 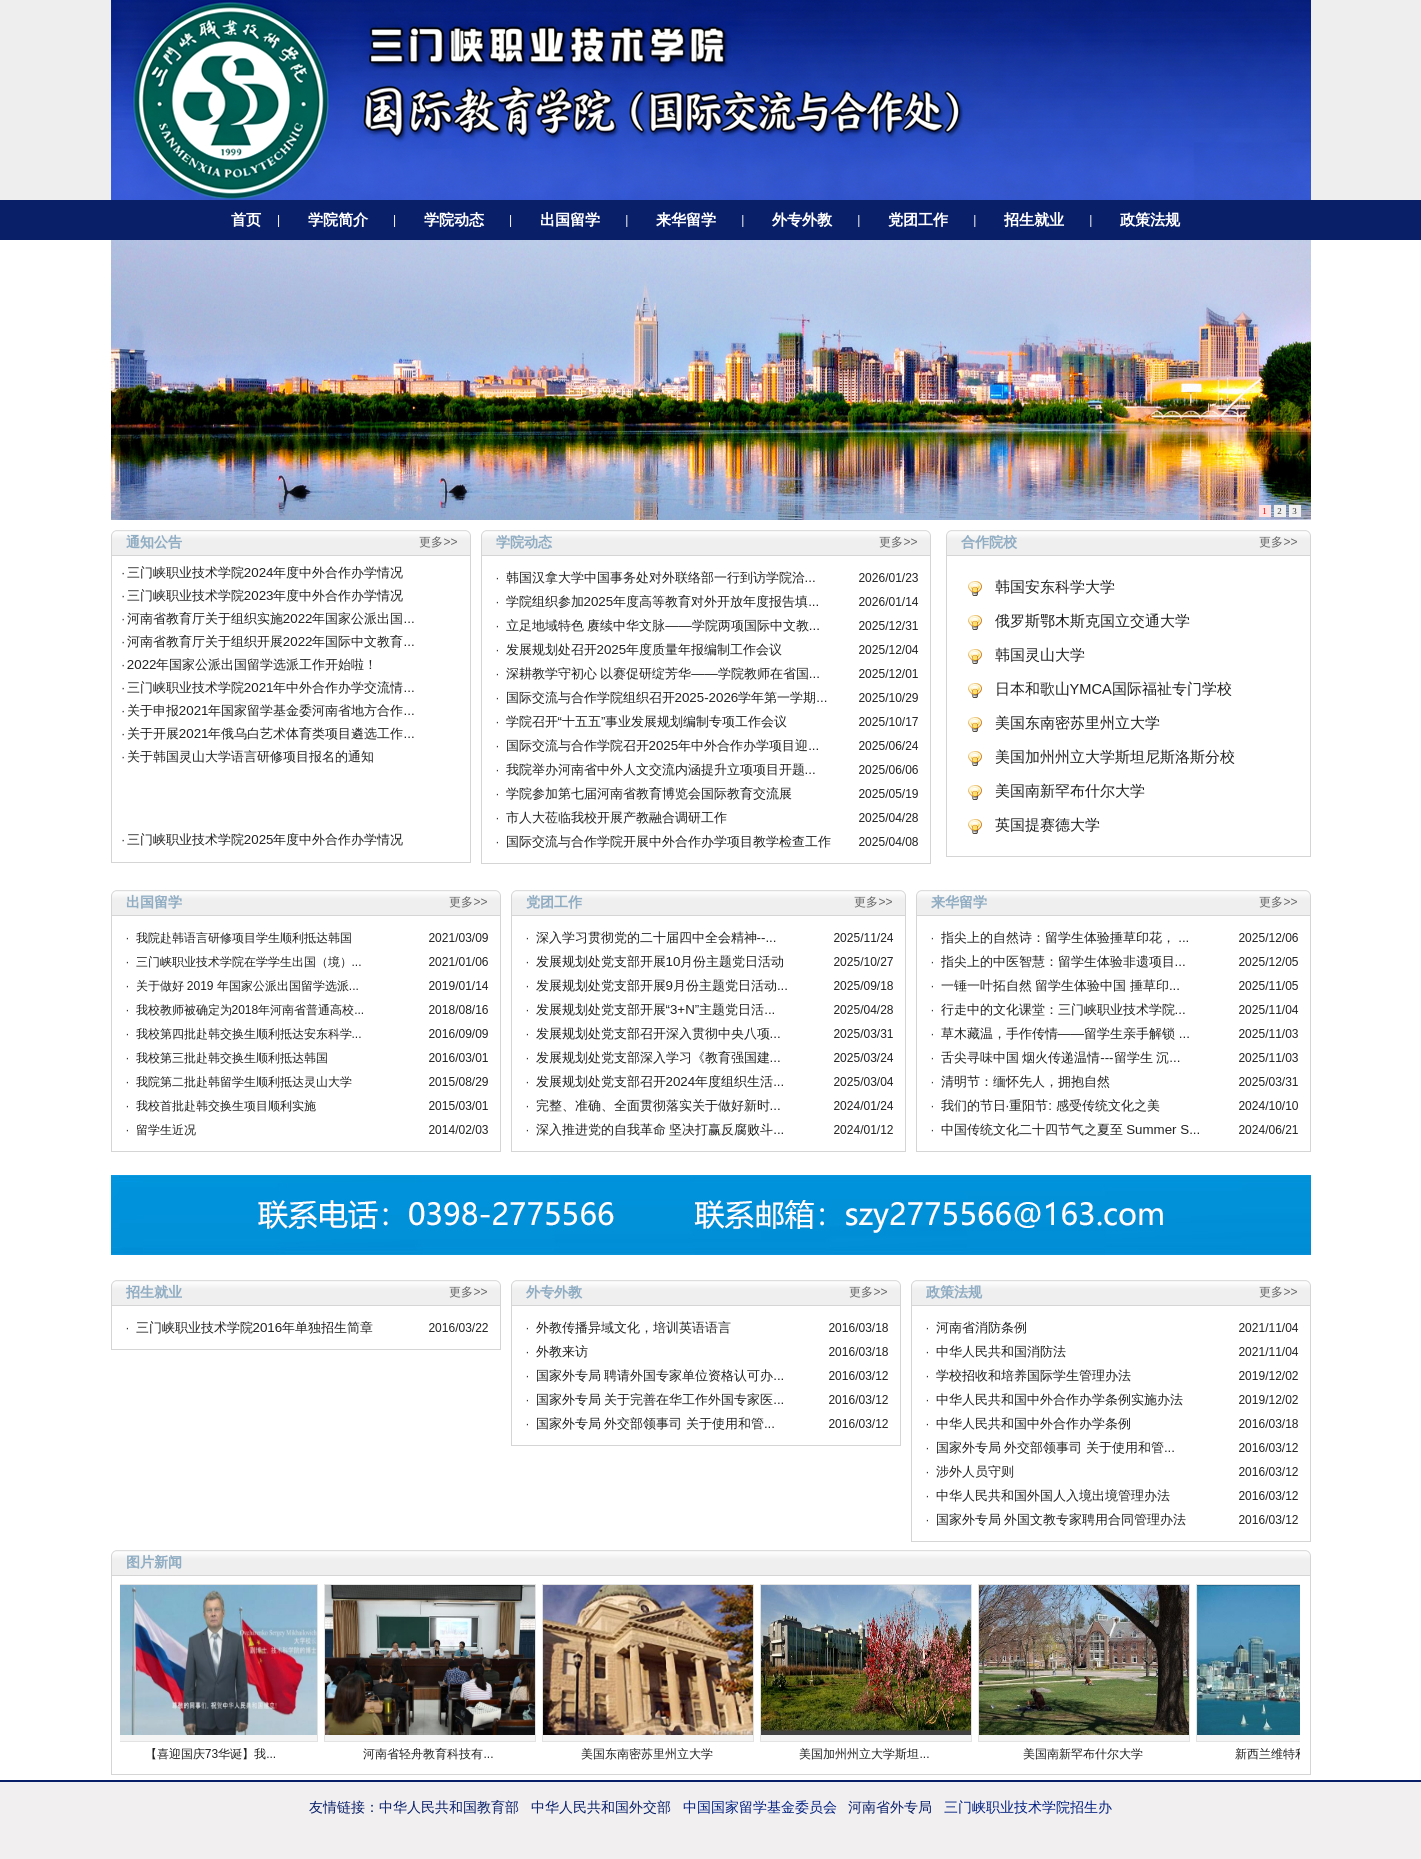 What do you see at coordinates (1053, 1495) in the screenshot?
I see `中华人民共和国外国人入境出境管理办法` at bounding box center [1053, 1495].